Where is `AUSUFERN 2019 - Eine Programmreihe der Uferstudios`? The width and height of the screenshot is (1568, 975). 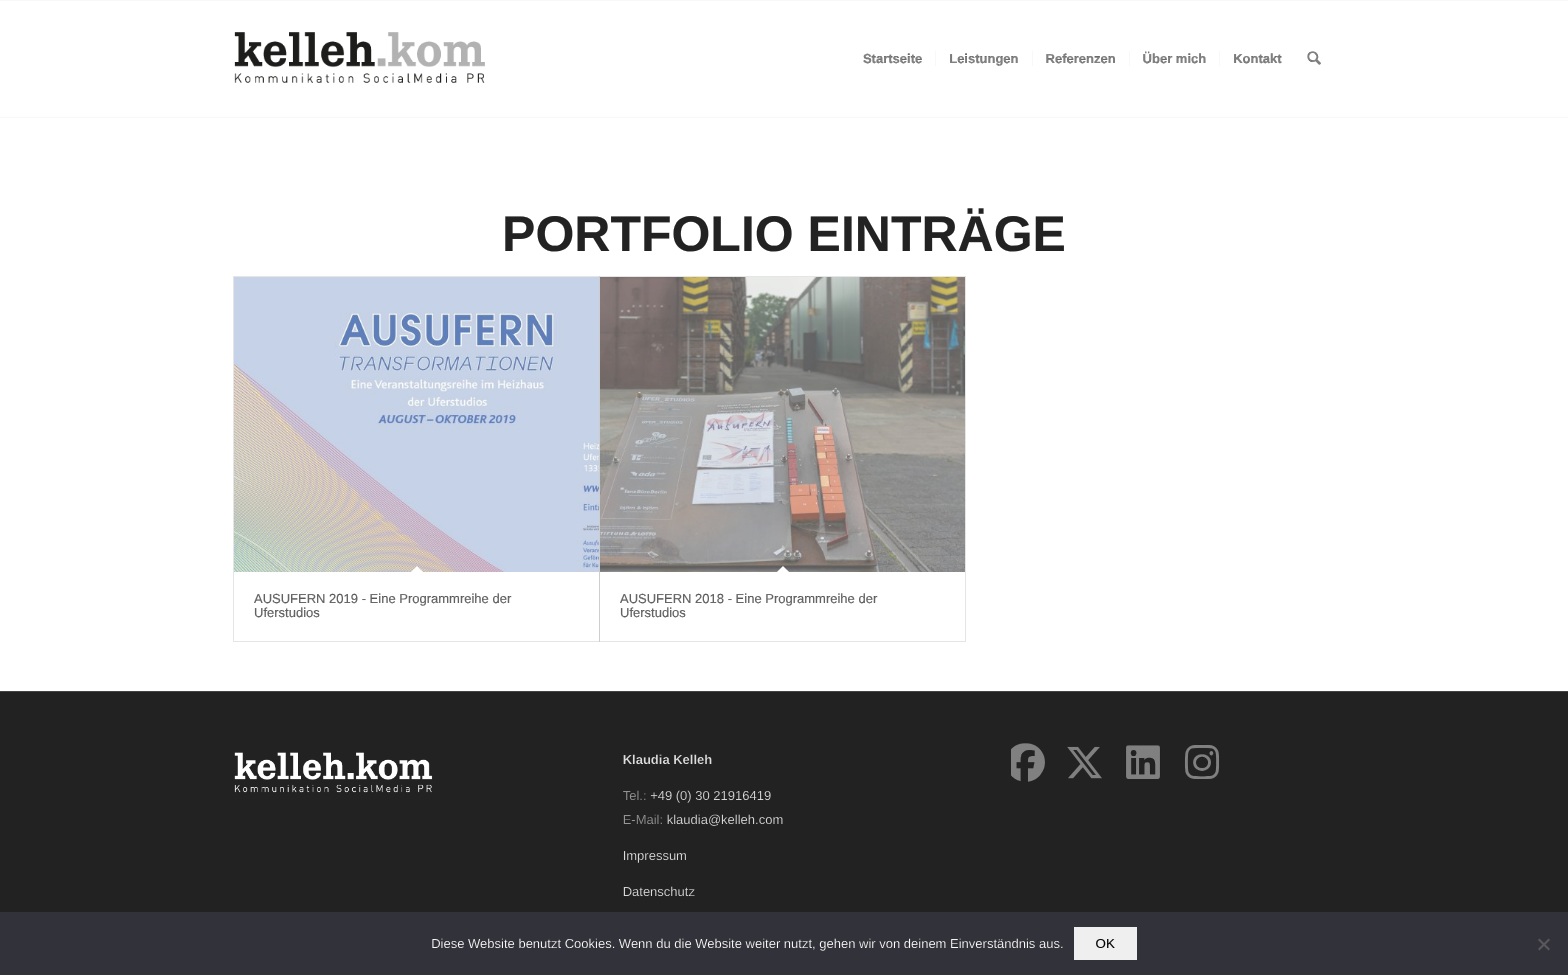
AUSUFERN 2019 - Eine Programmreihe der Uferstudios is located at coordinates (382, 605).